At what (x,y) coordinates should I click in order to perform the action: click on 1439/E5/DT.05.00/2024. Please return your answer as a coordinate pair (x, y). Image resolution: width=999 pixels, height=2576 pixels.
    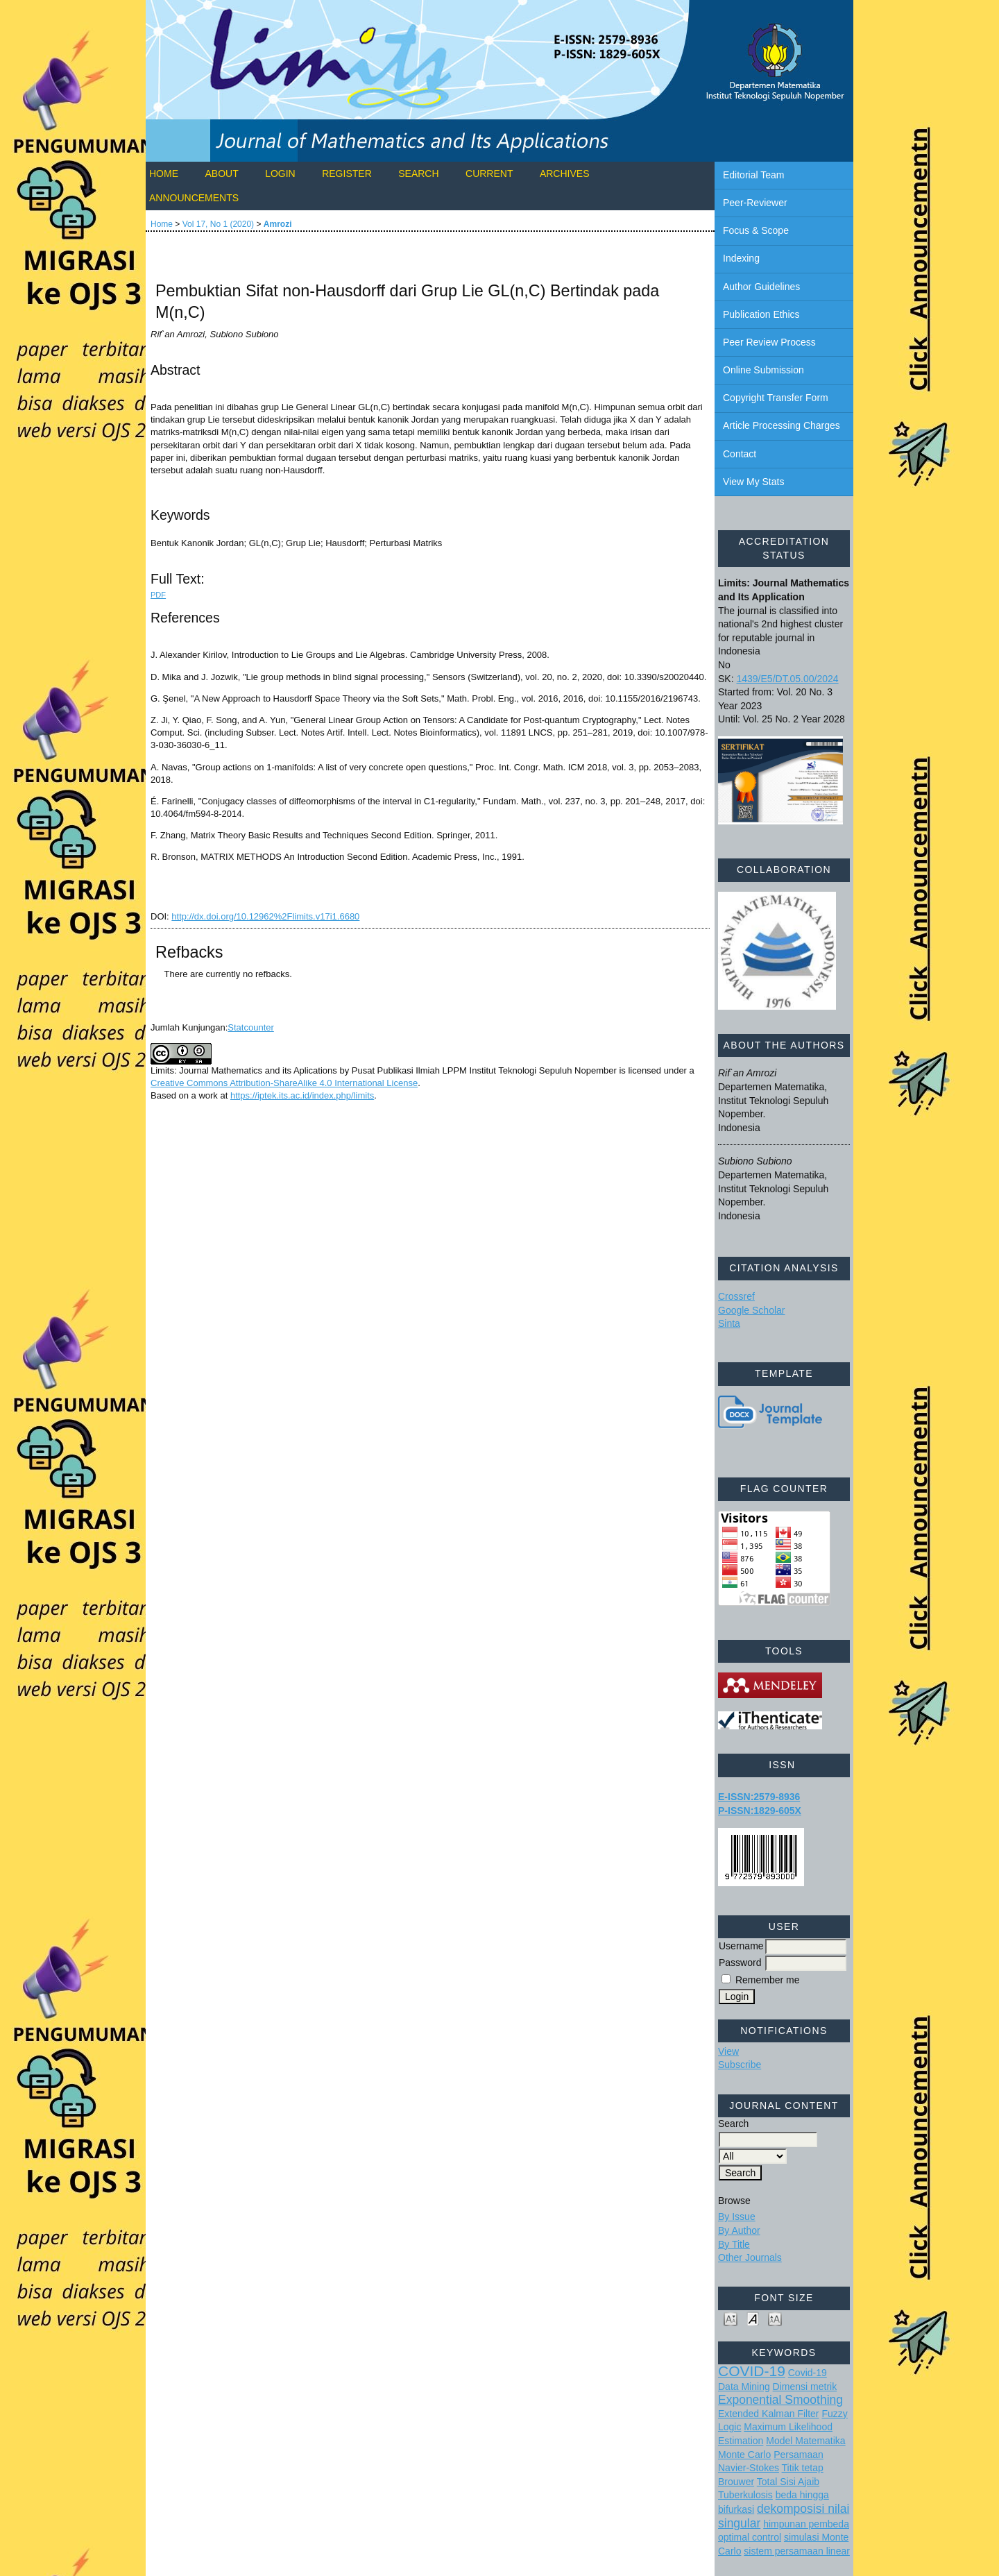
    Looking at the image, I should click on (787, 678).